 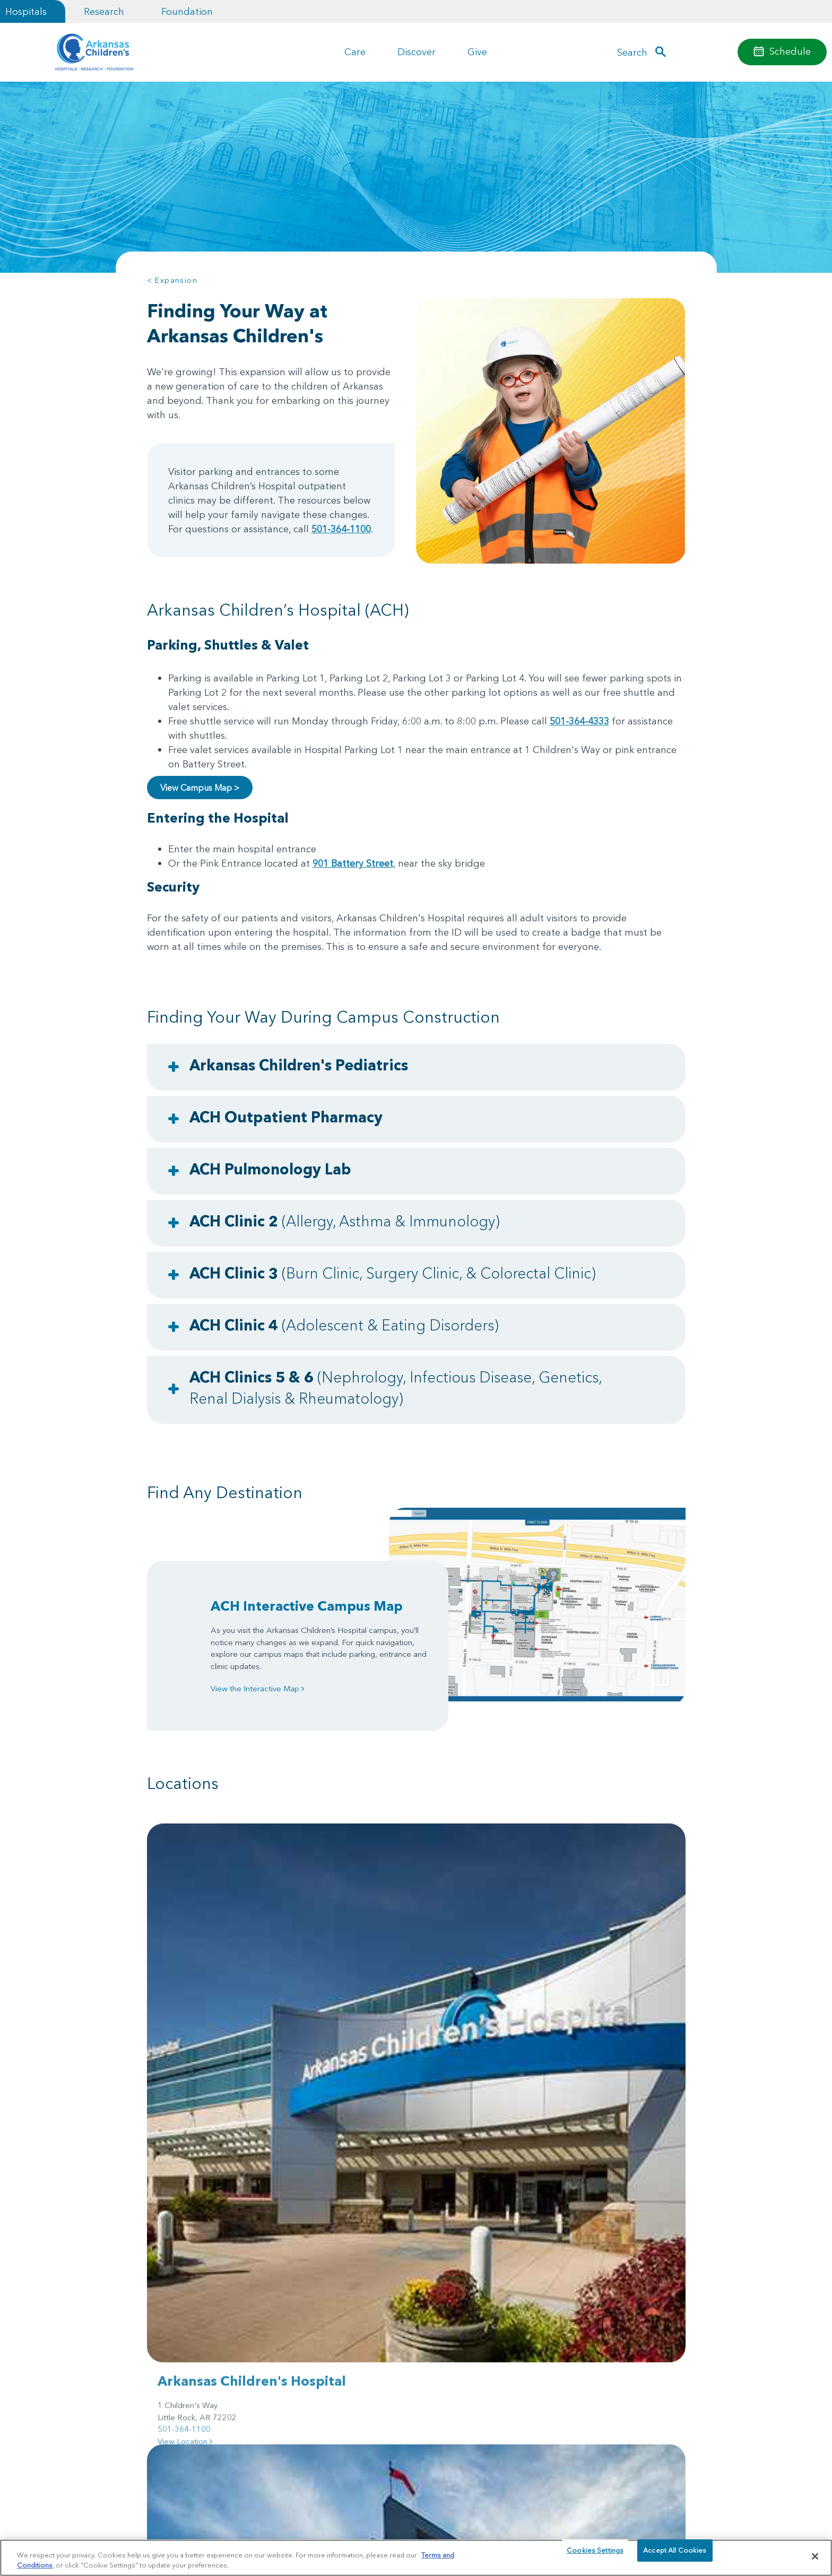 What do you see at coordinates (270, 1169) in the screenshot?
I see `ACH Pulmonology Lab` at bounding box center [270, 1169].